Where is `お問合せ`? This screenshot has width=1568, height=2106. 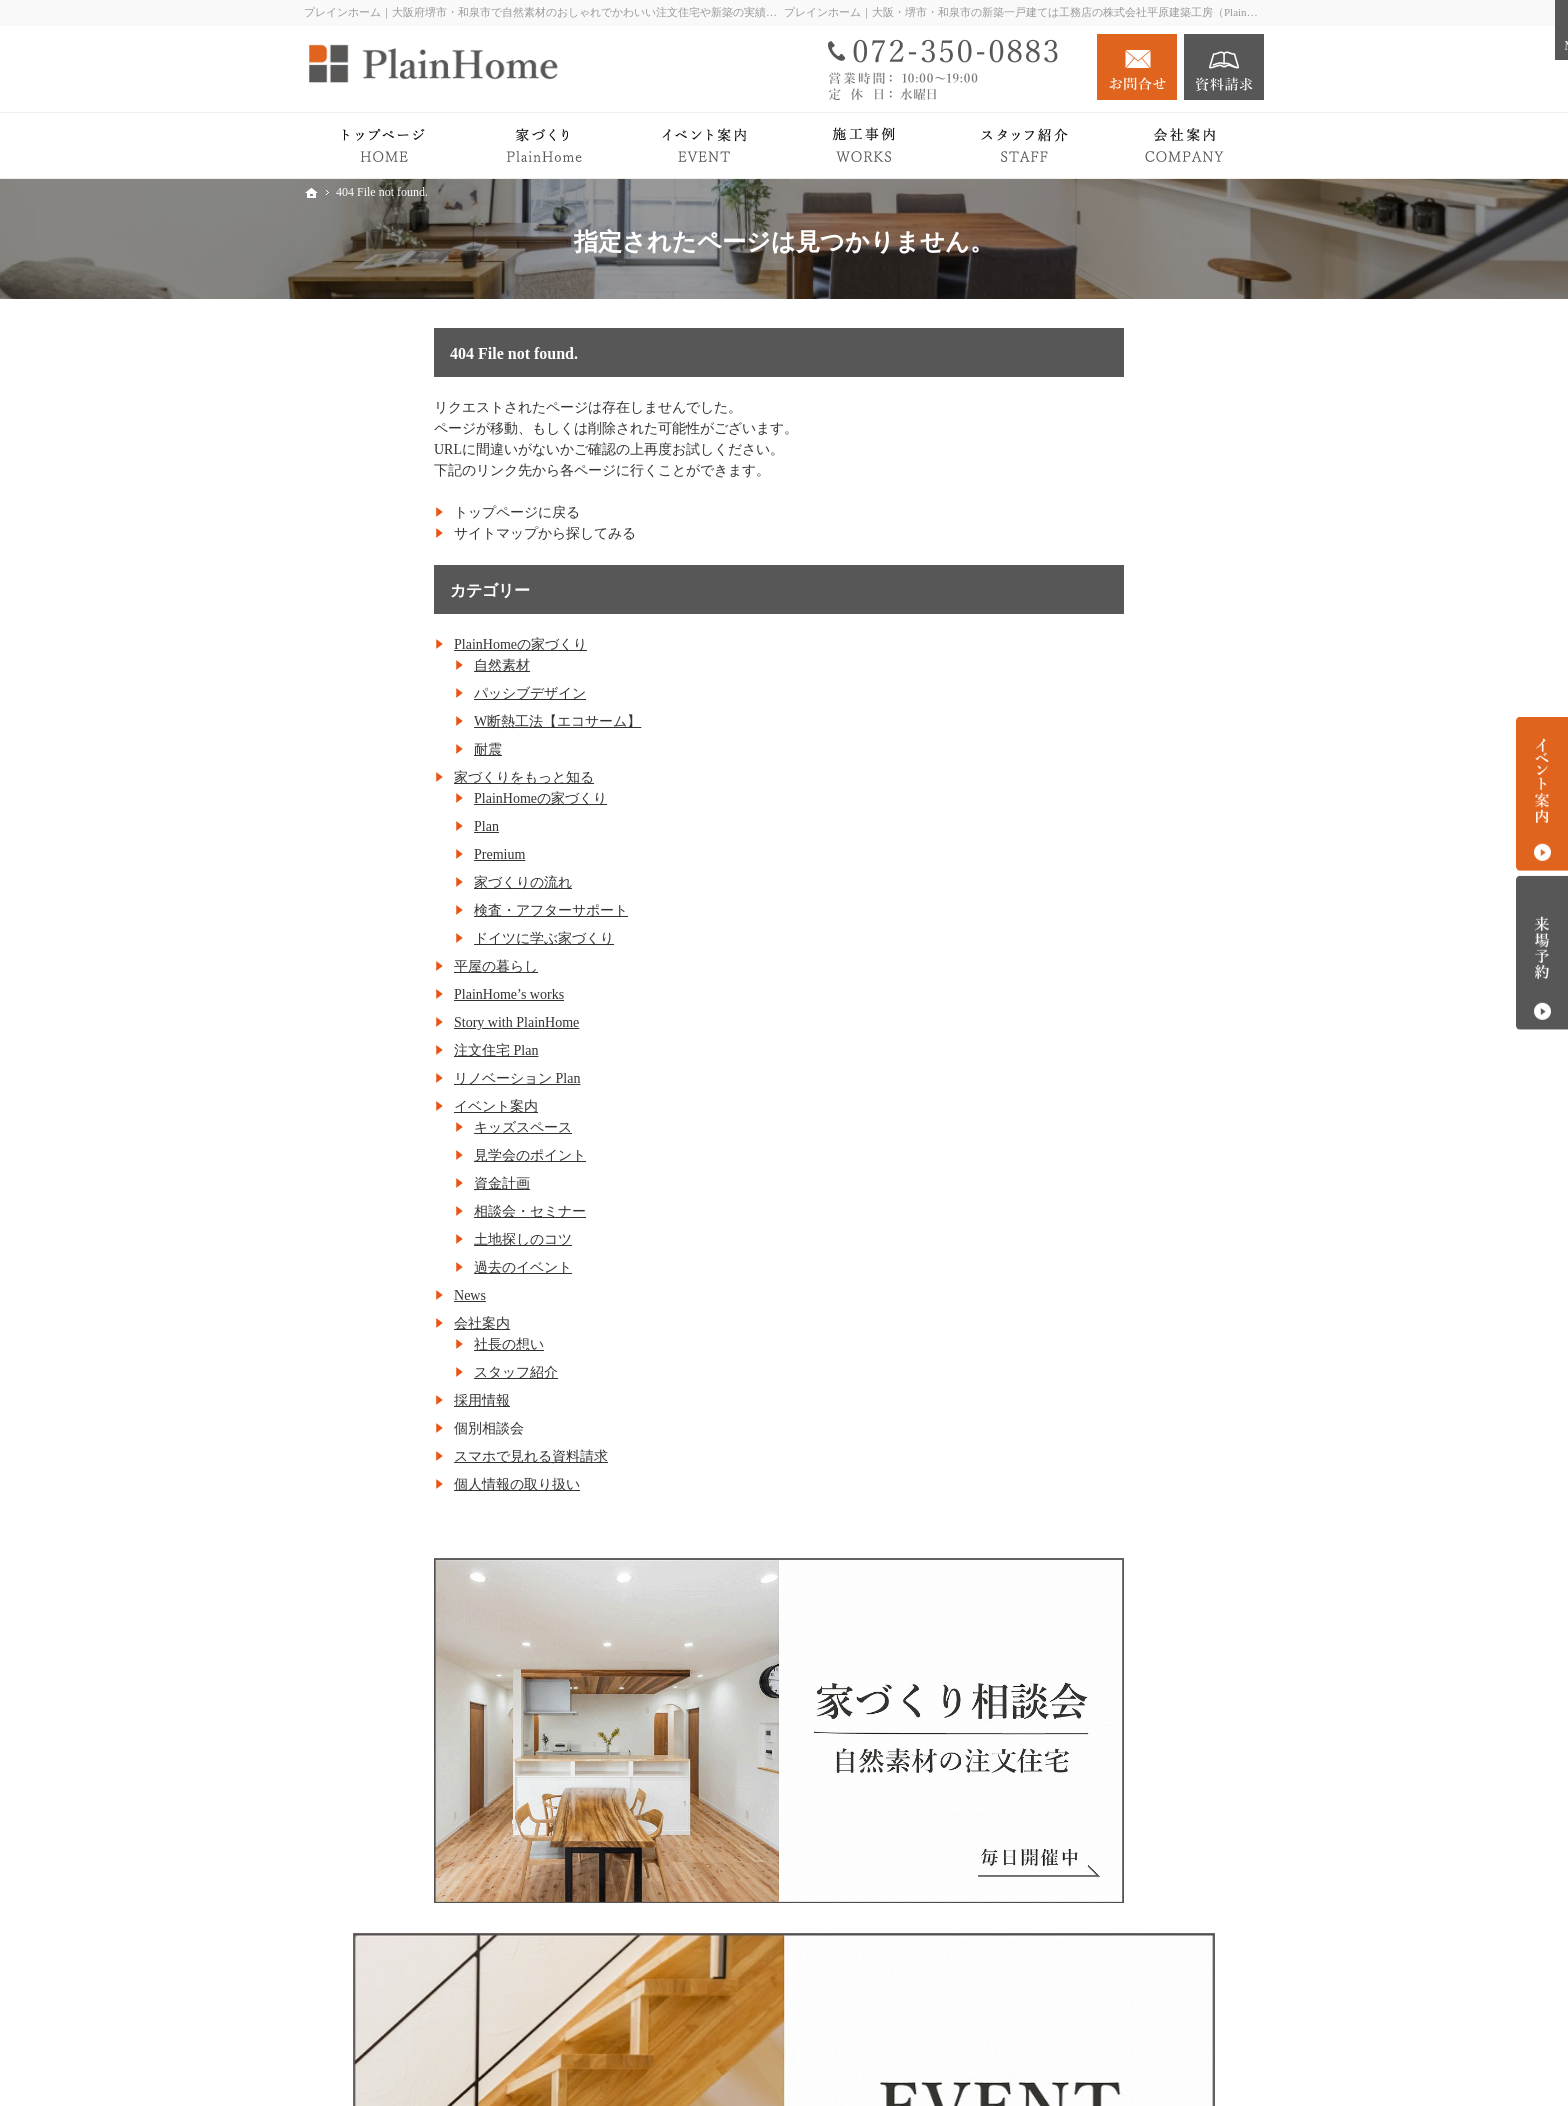
お問合せ is located at coordinates (1137, 67).